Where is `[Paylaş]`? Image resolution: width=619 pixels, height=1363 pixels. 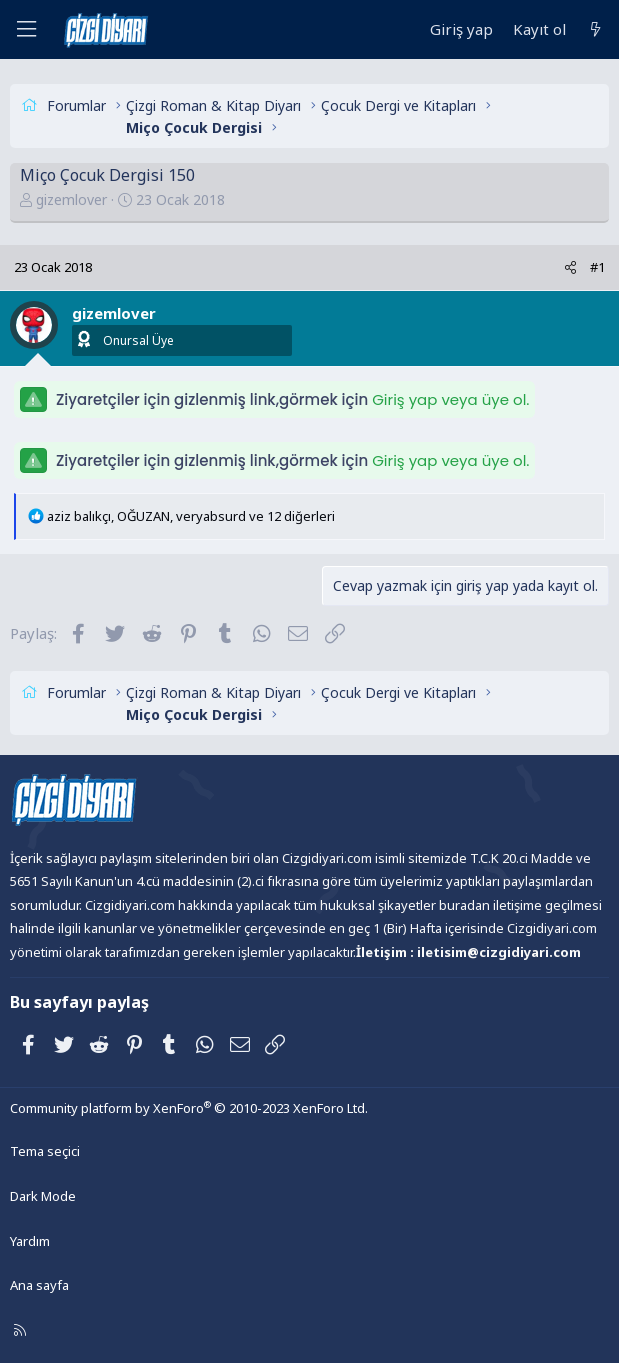 [Paylaş] is located at coordinates (570, 267).